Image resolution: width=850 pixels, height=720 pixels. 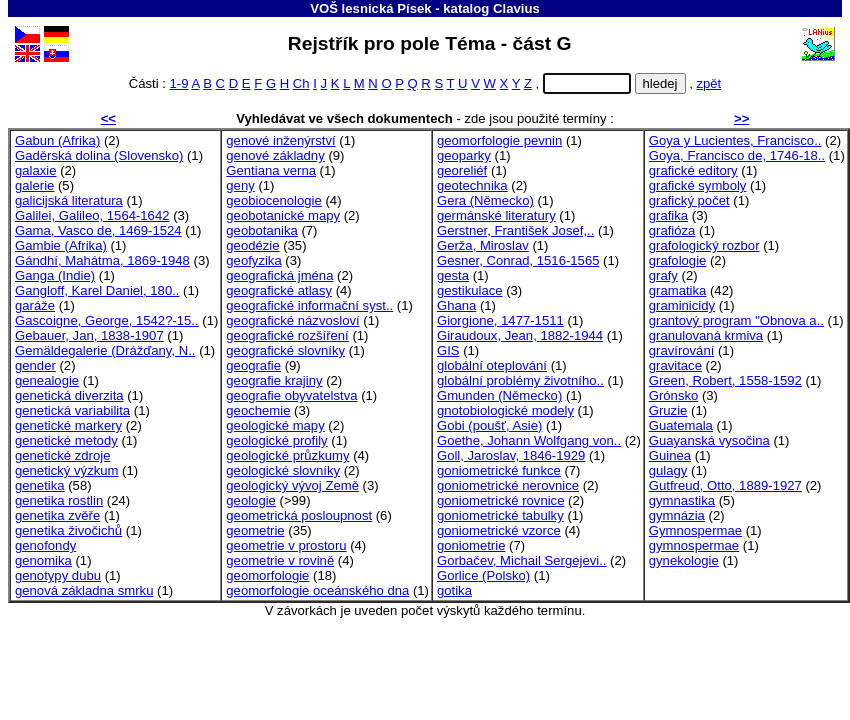 What do you see at coordinates (670, 455) in the screenshot?
I see `Guinea` at bounding box center [670, 455].